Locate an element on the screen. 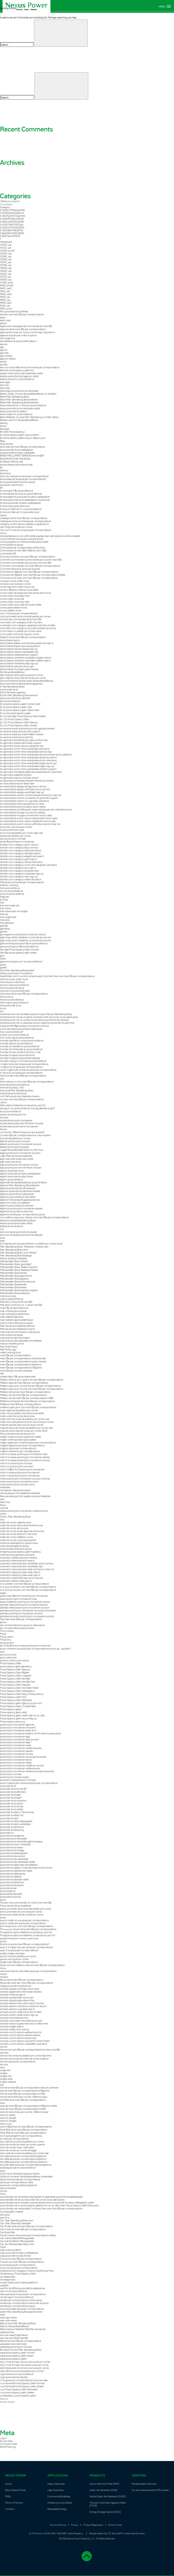  diez mejores sitios para novias por correo is located at coordinates (21, 675).